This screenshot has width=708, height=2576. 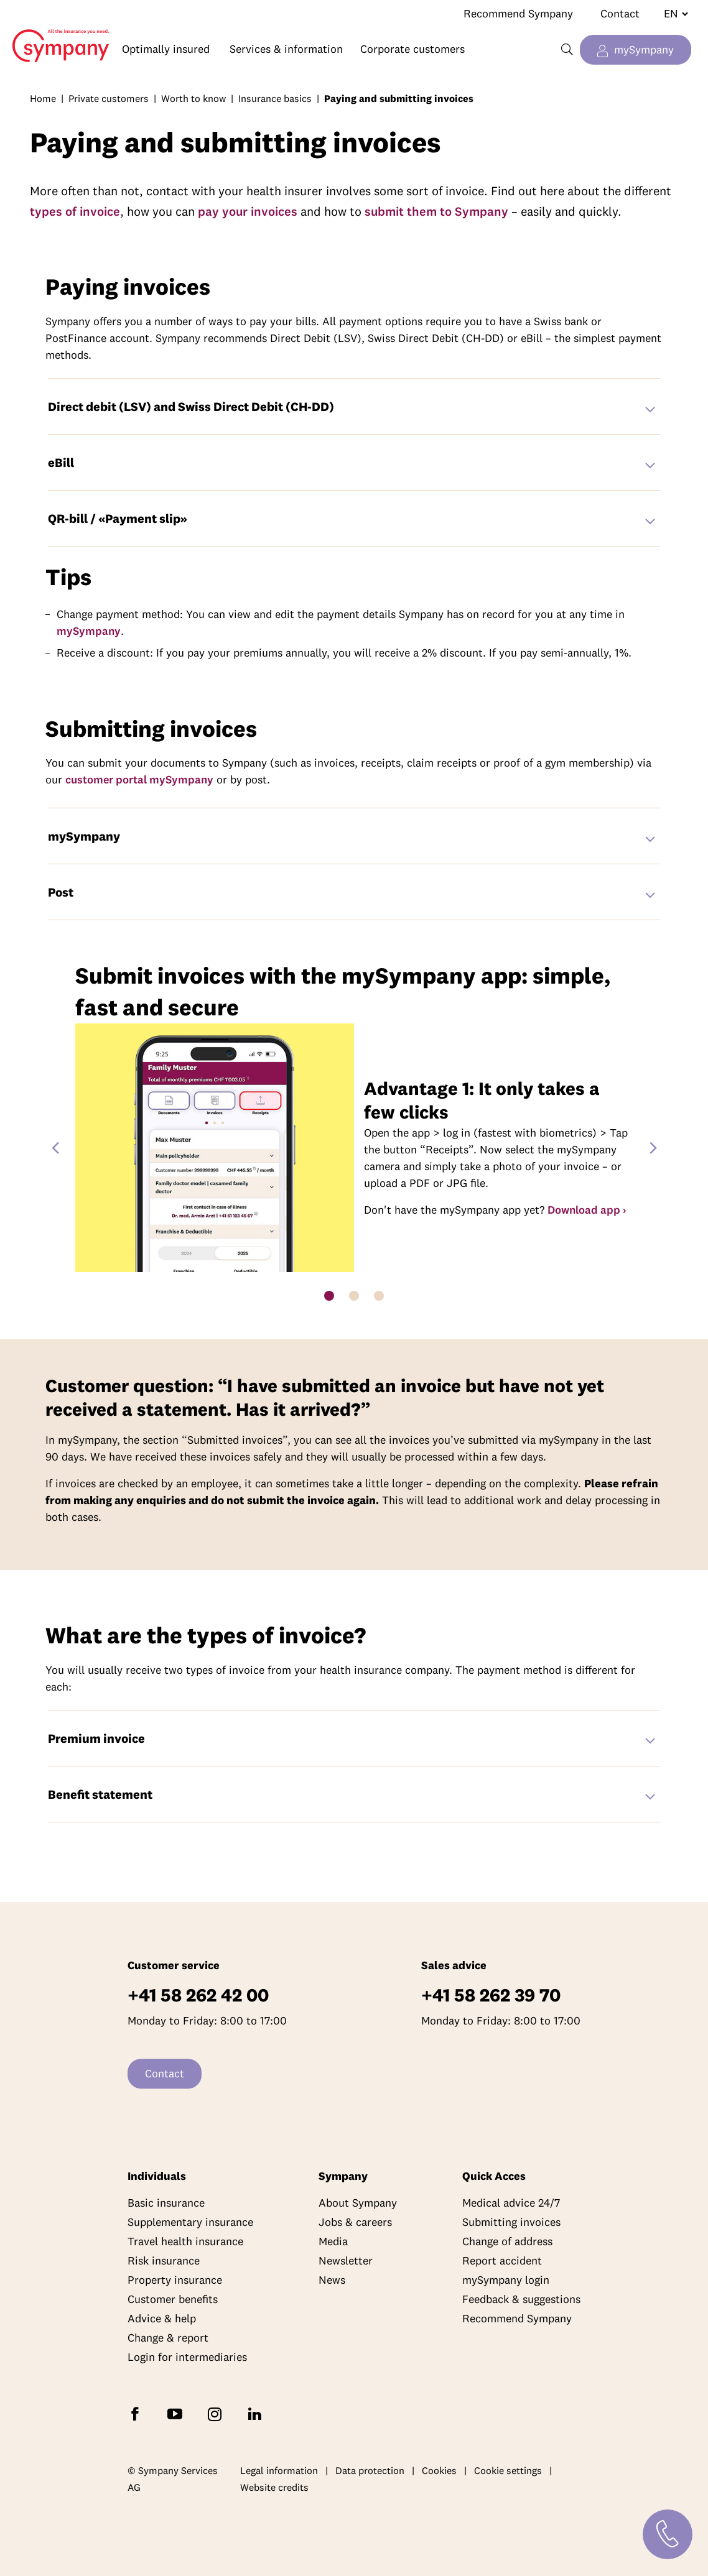 I want to click on [Follow Sympany on Instagram], so click(x=217, y=2413).